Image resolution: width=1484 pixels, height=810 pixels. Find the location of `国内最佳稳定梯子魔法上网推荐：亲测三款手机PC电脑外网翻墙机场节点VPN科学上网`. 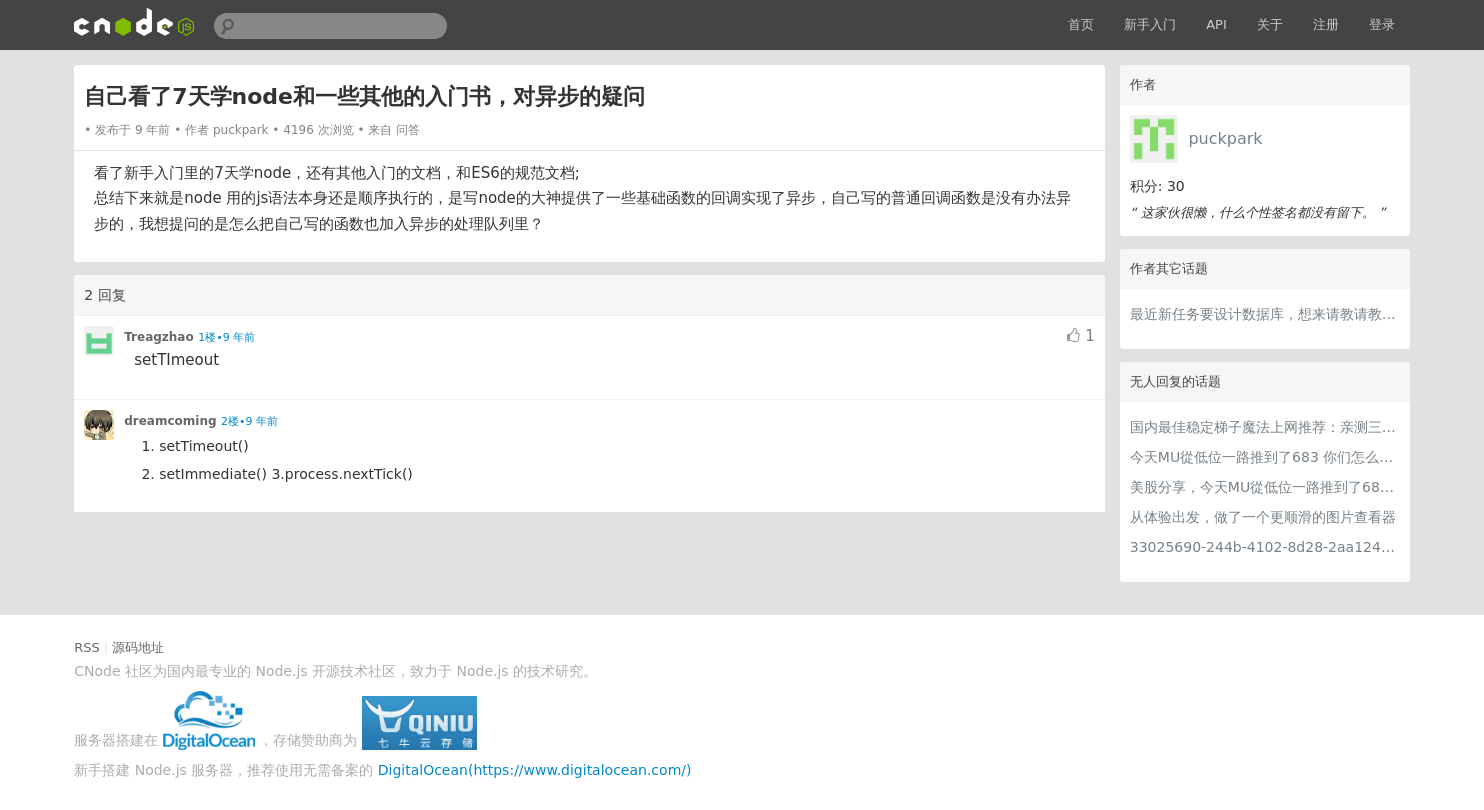

国内最佳稳定梯子魔法上网推荐：亲测三款手机PC电脑外网翻墙机场节点VPN科学上网 is located at coordinates (1265, 427).